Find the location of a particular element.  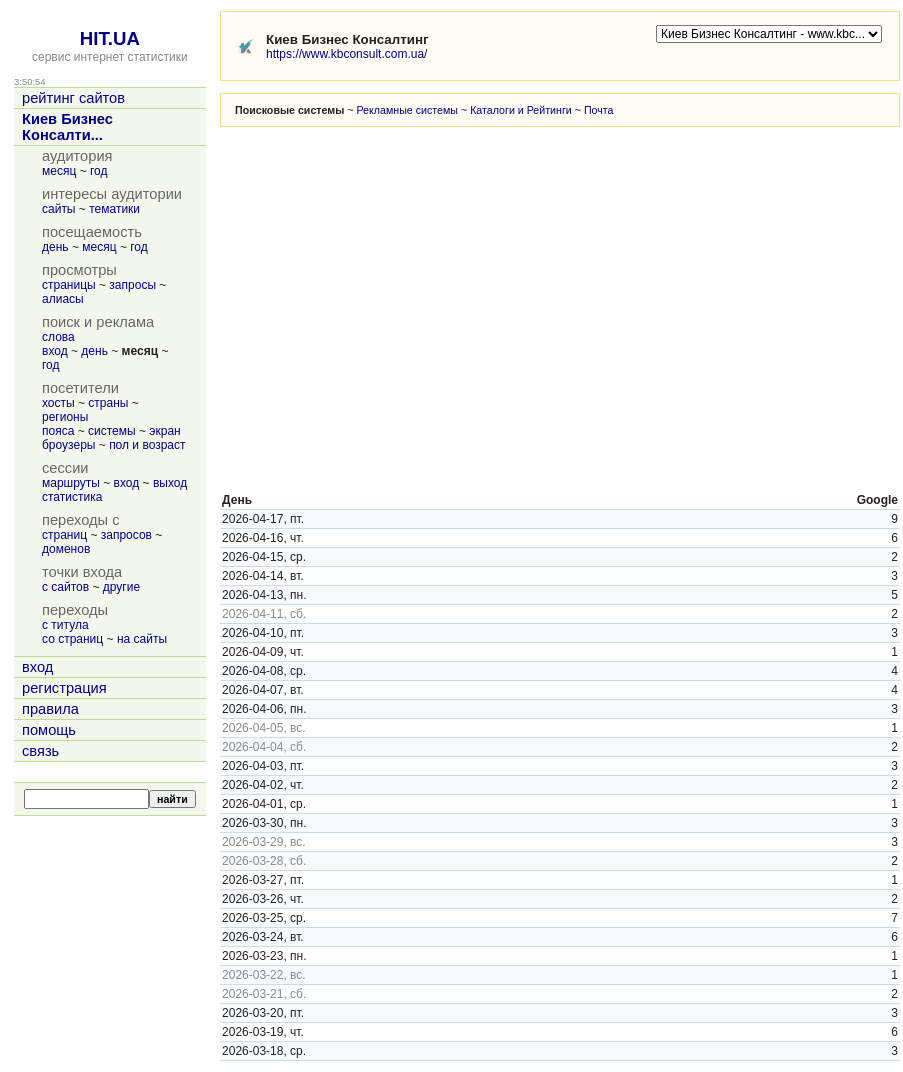

алиасы is located at coordinates (63, 299).